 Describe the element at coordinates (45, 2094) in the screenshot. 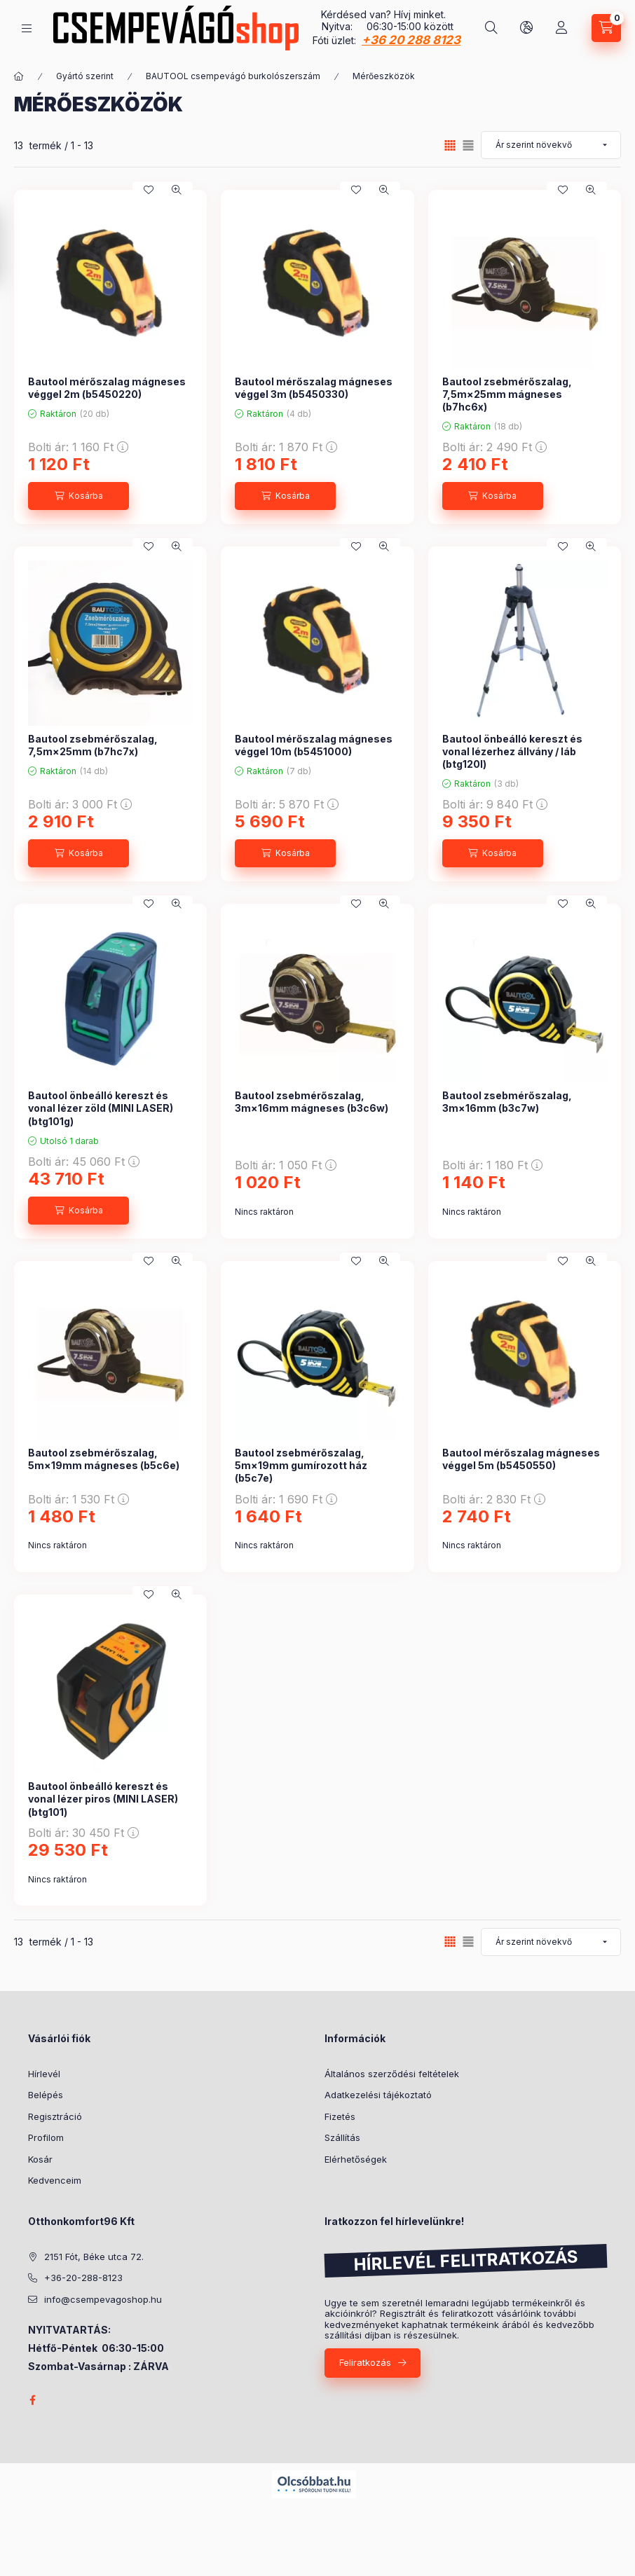

I see `Belépés` at that location.